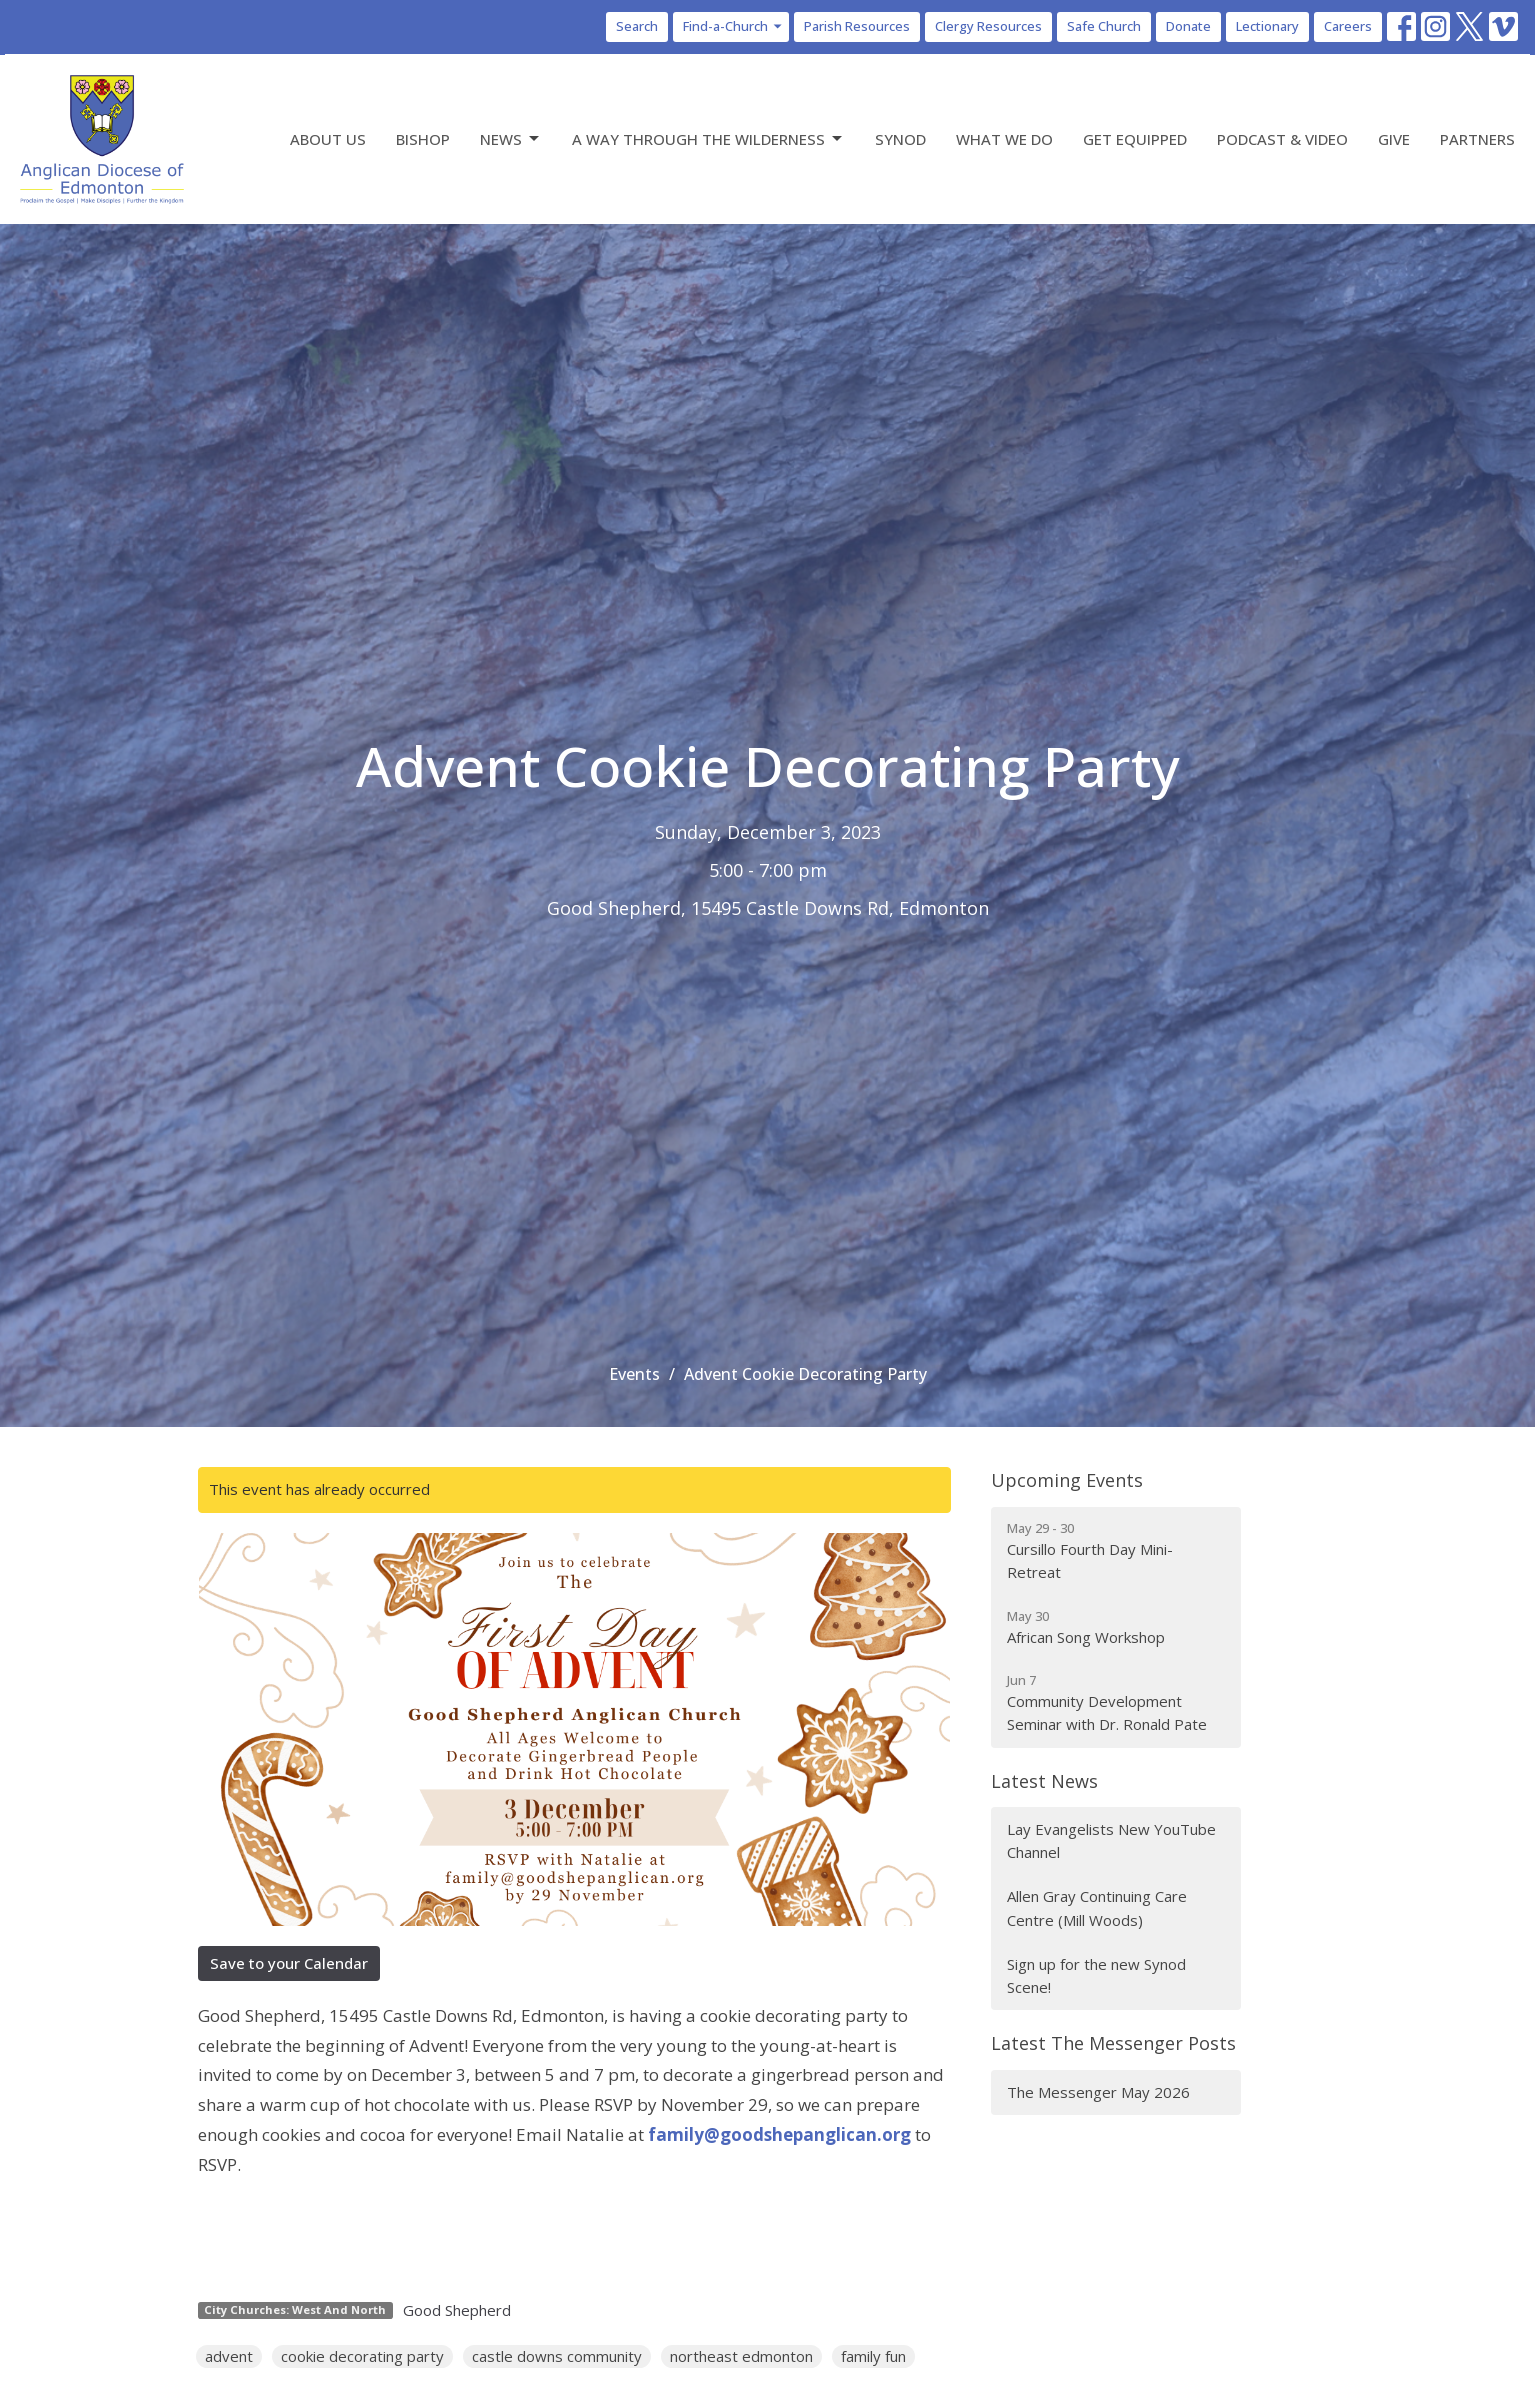 The image size is (1535, 2406). Describe the element at coordinates (1096, 1975) in the screenshot. I see `Sign up for the new Synod Scene!` at that location.